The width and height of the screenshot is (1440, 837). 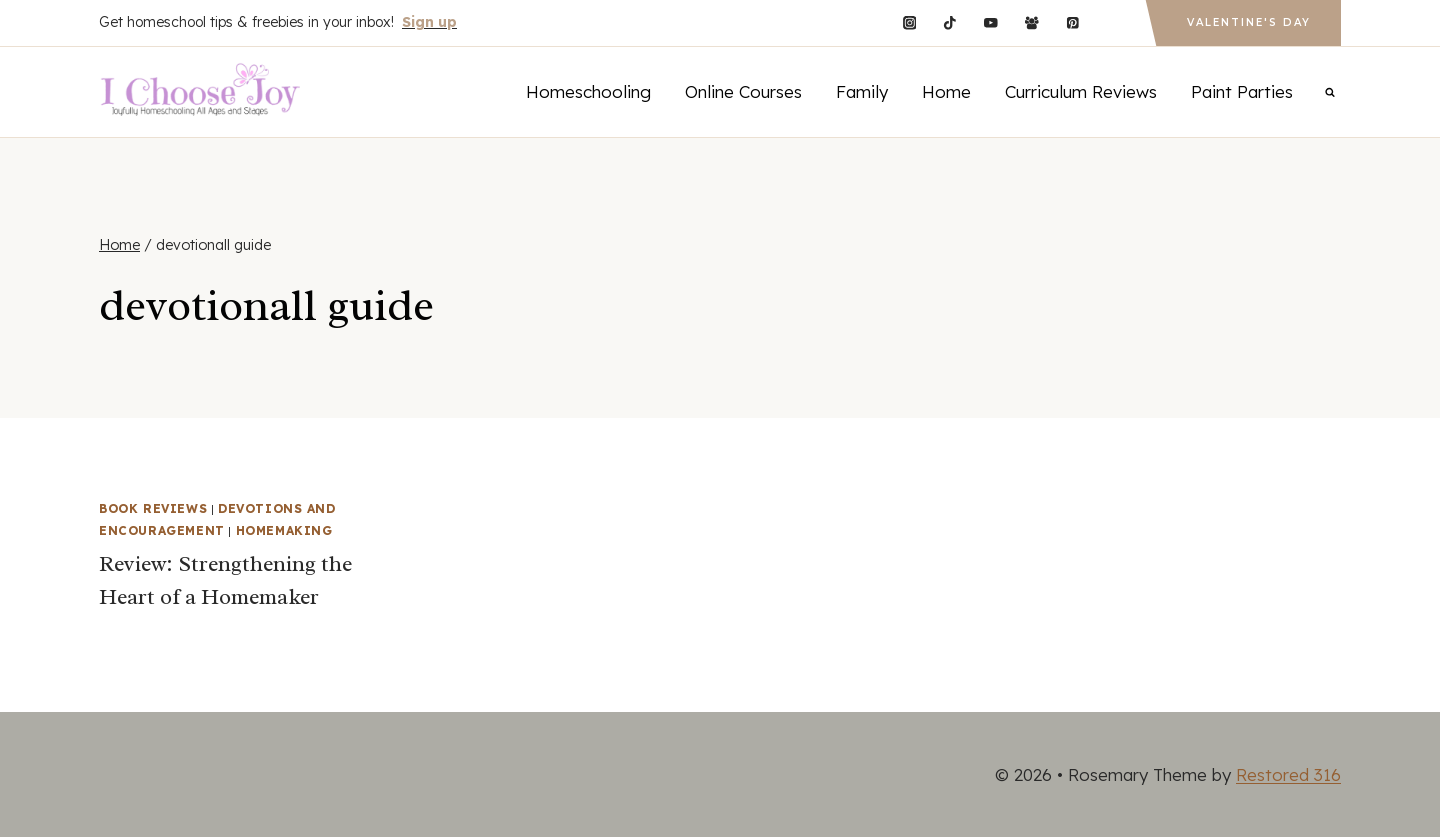 What do you see at coordinates (588, 91) in the screenshot?
I see `Homeschooling` at bounding box center [588, 91].